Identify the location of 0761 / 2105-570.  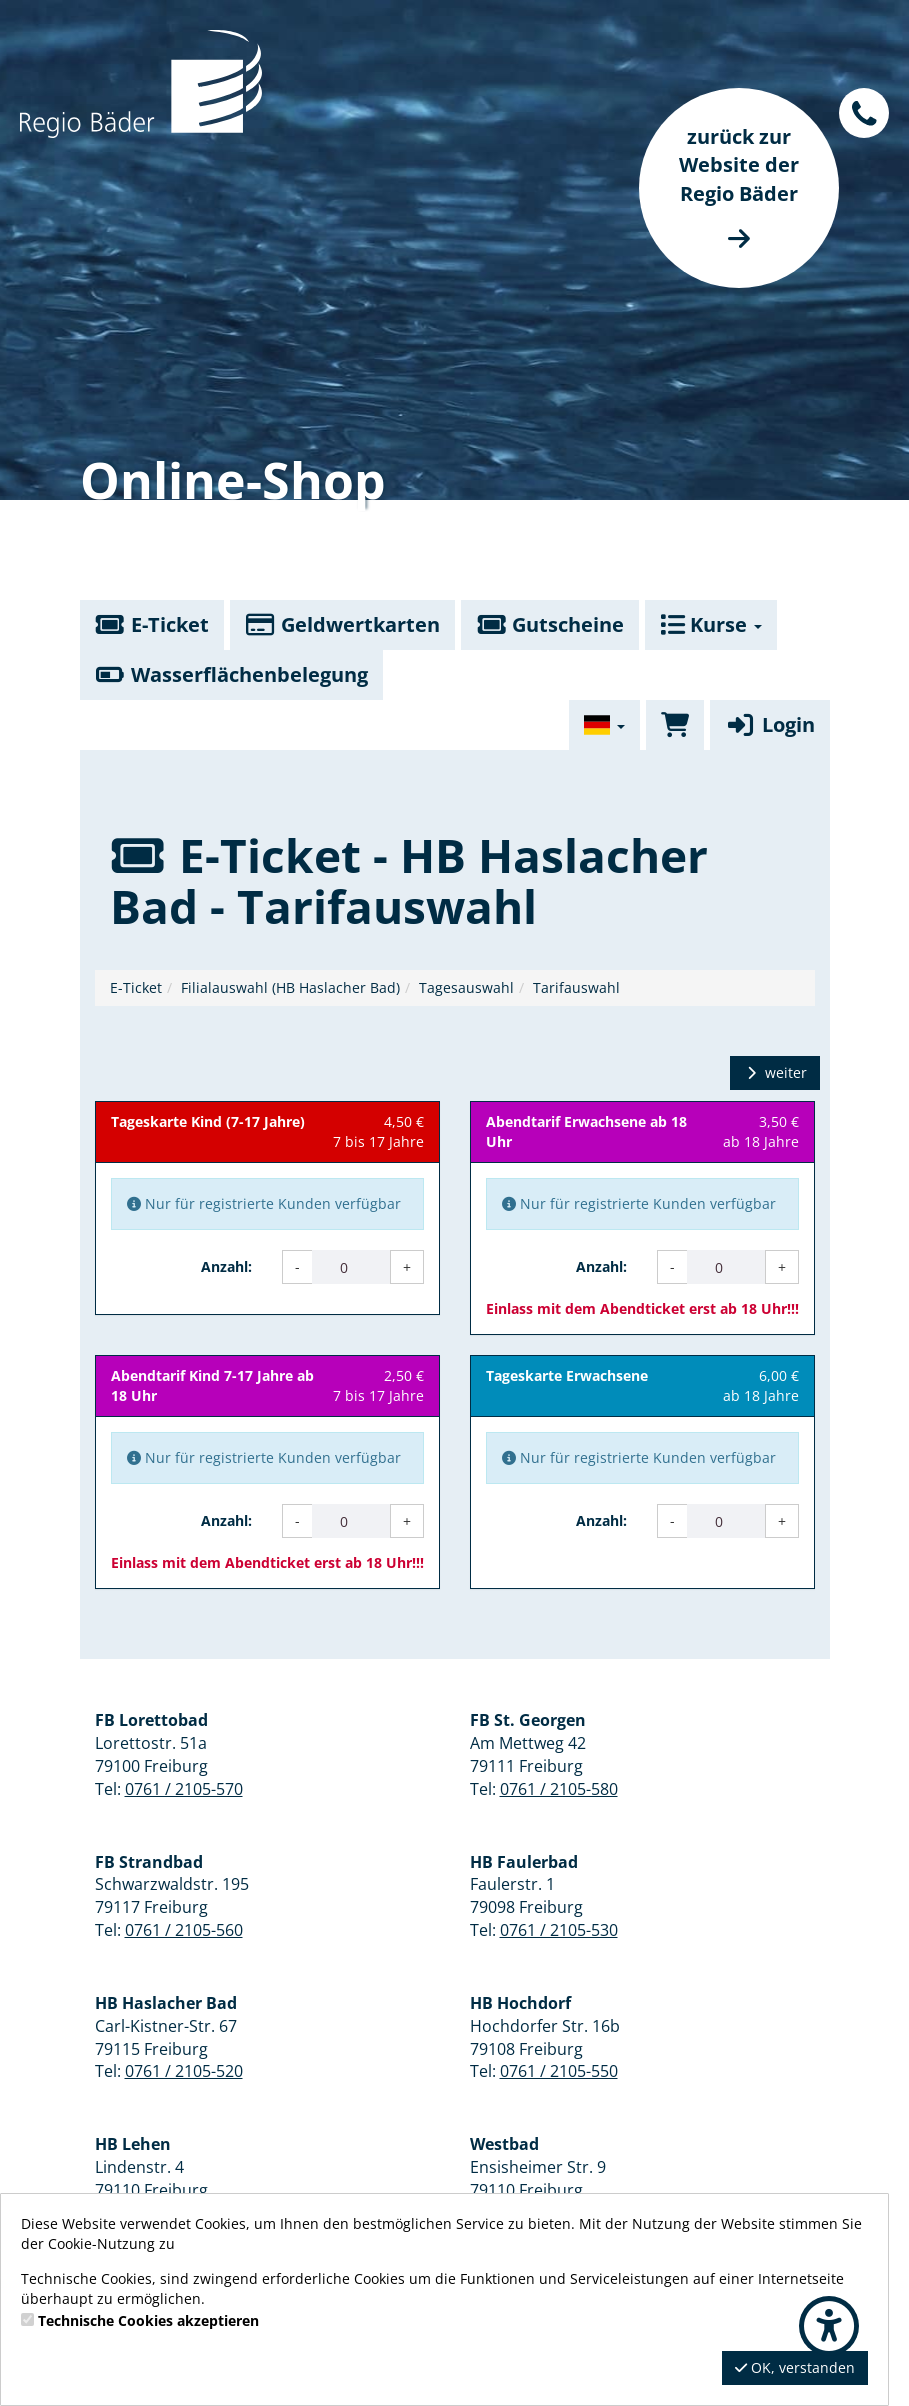
(184, 1789).